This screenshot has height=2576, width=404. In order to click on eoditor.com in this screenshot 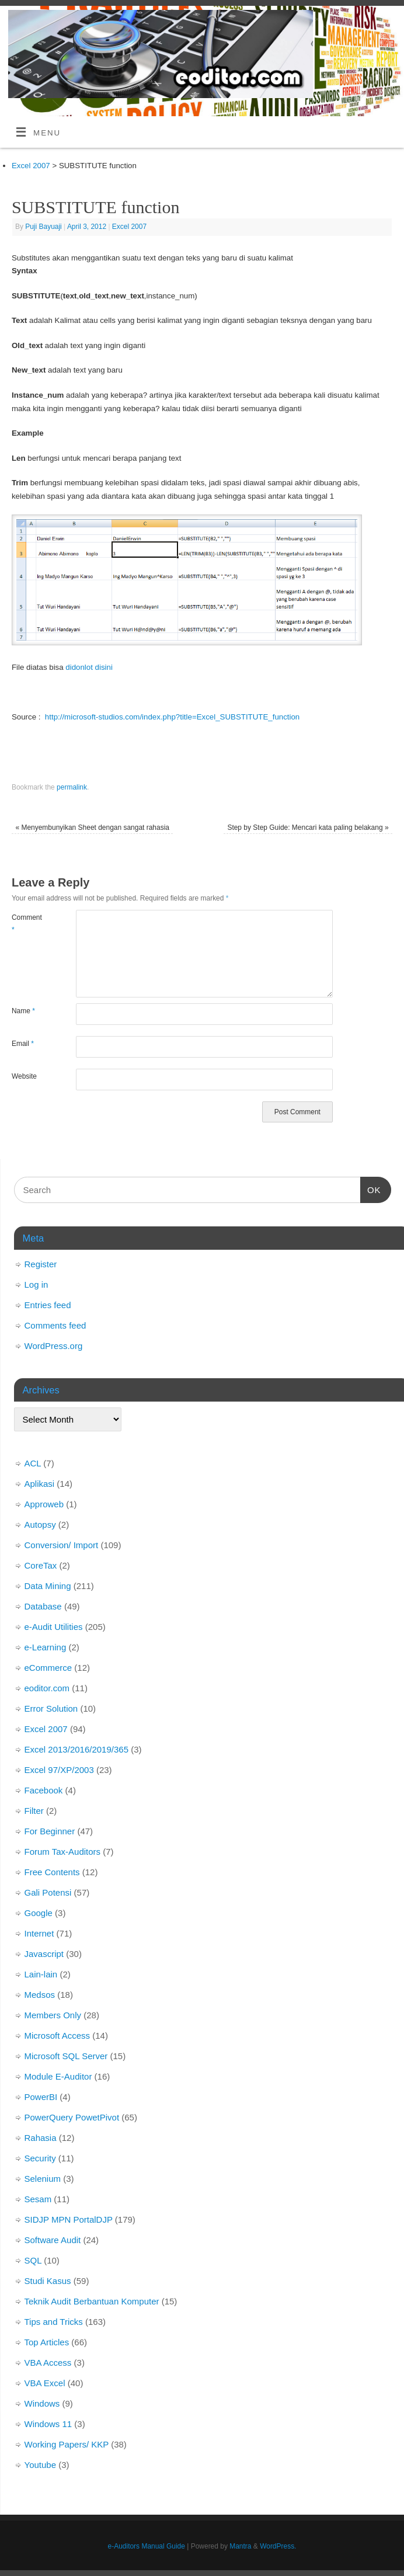, I will do `click(47, 1688)`.